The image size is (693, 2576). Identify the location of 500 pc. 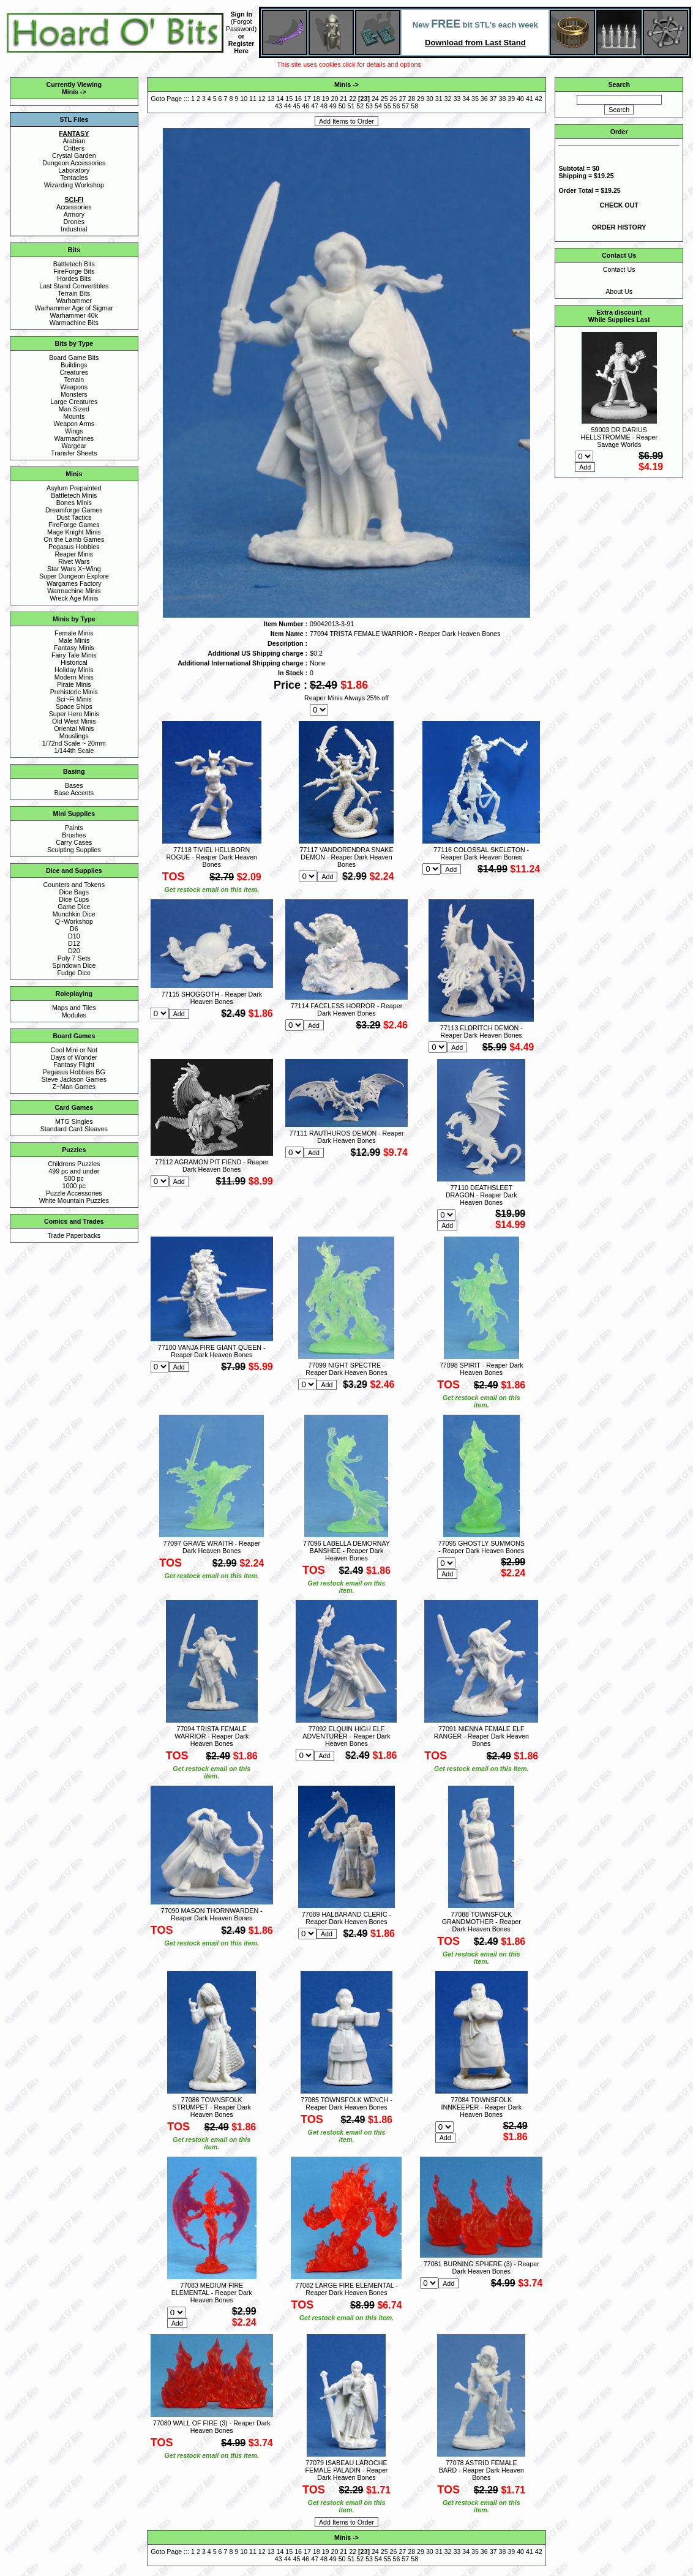
(74, 1178).